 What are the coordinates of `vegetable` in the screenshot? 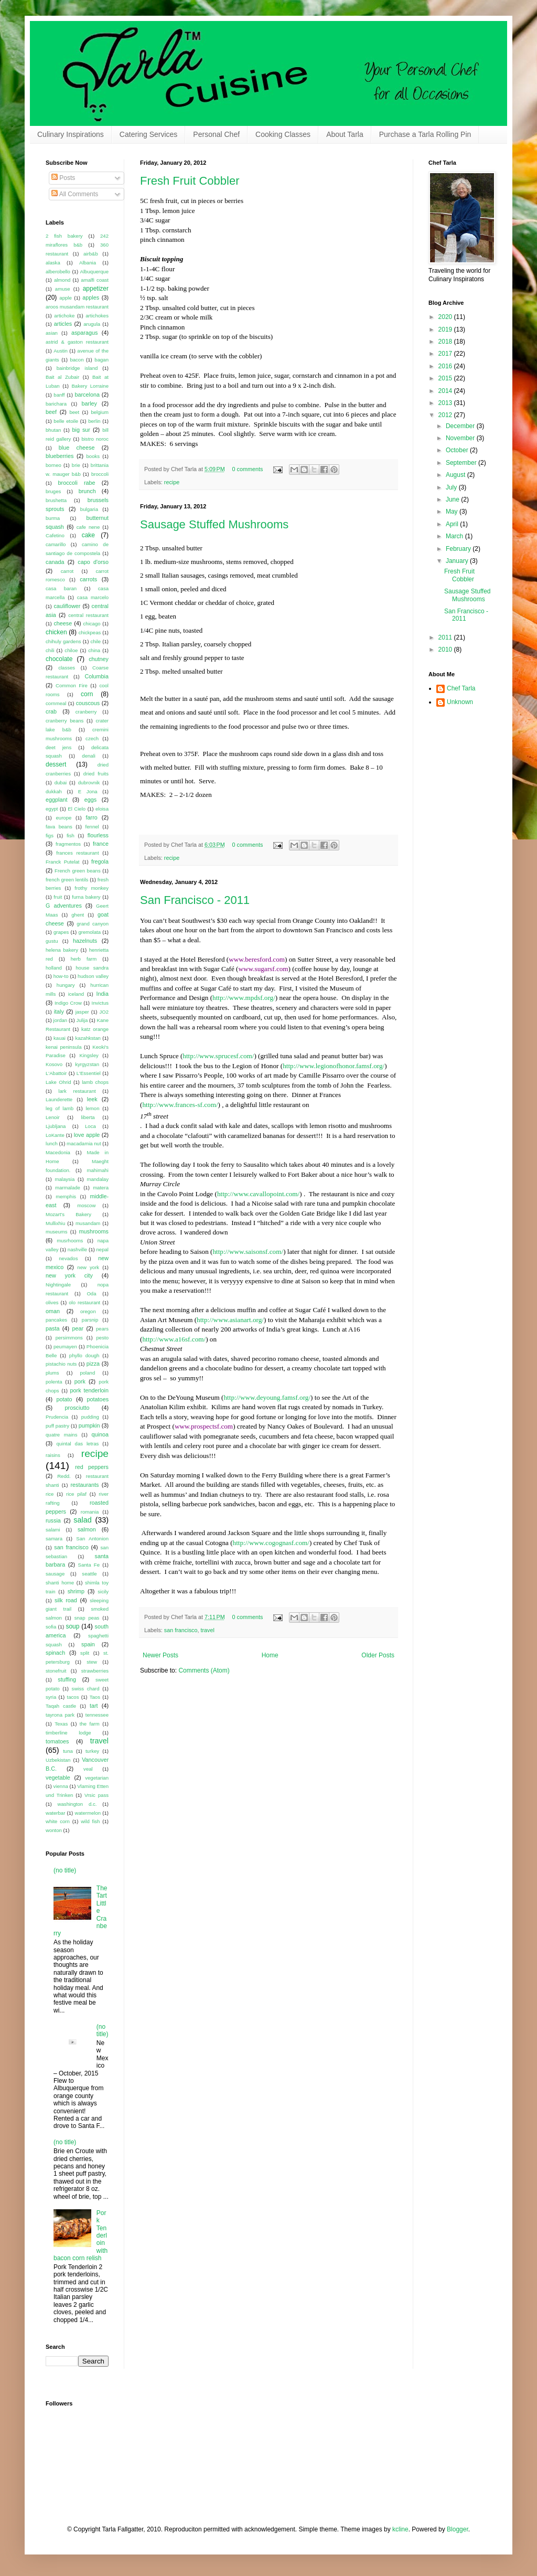 It's located at (58, 1777).